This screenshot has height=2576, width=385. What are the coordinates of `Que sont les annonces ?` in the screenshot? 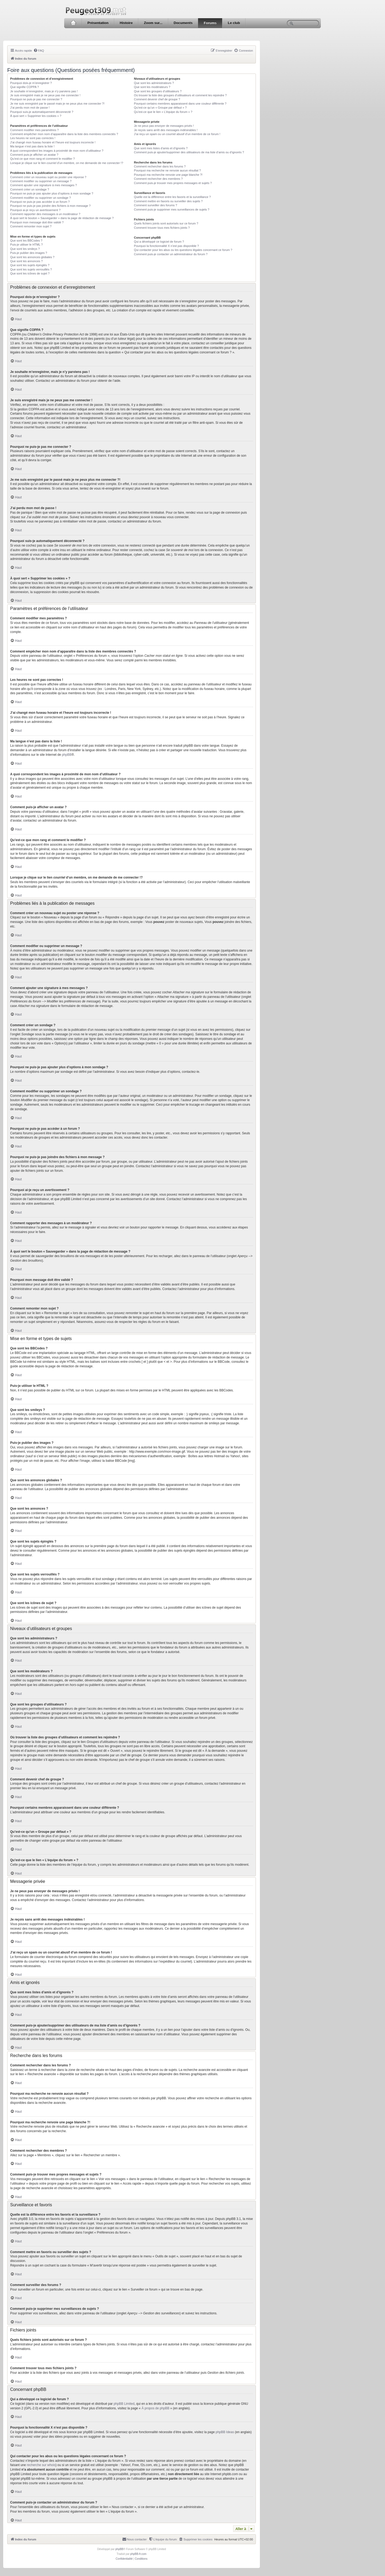 It's located at (26, 261).